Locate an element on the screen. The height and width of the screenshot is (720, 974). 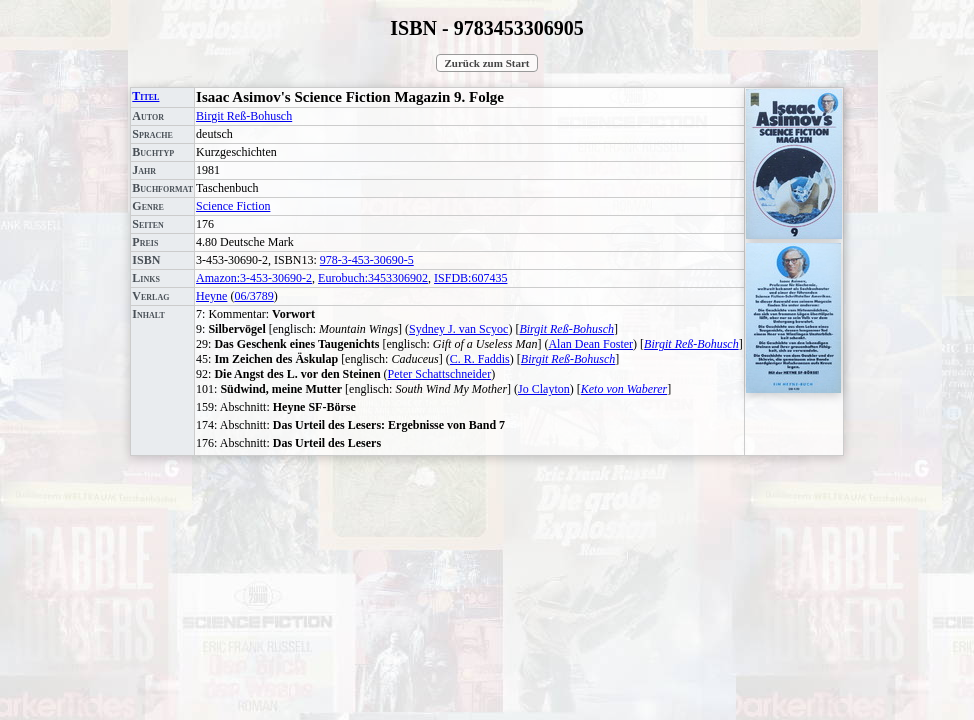
Sydney J. van Scyoc is located at coordinates (458, 329).